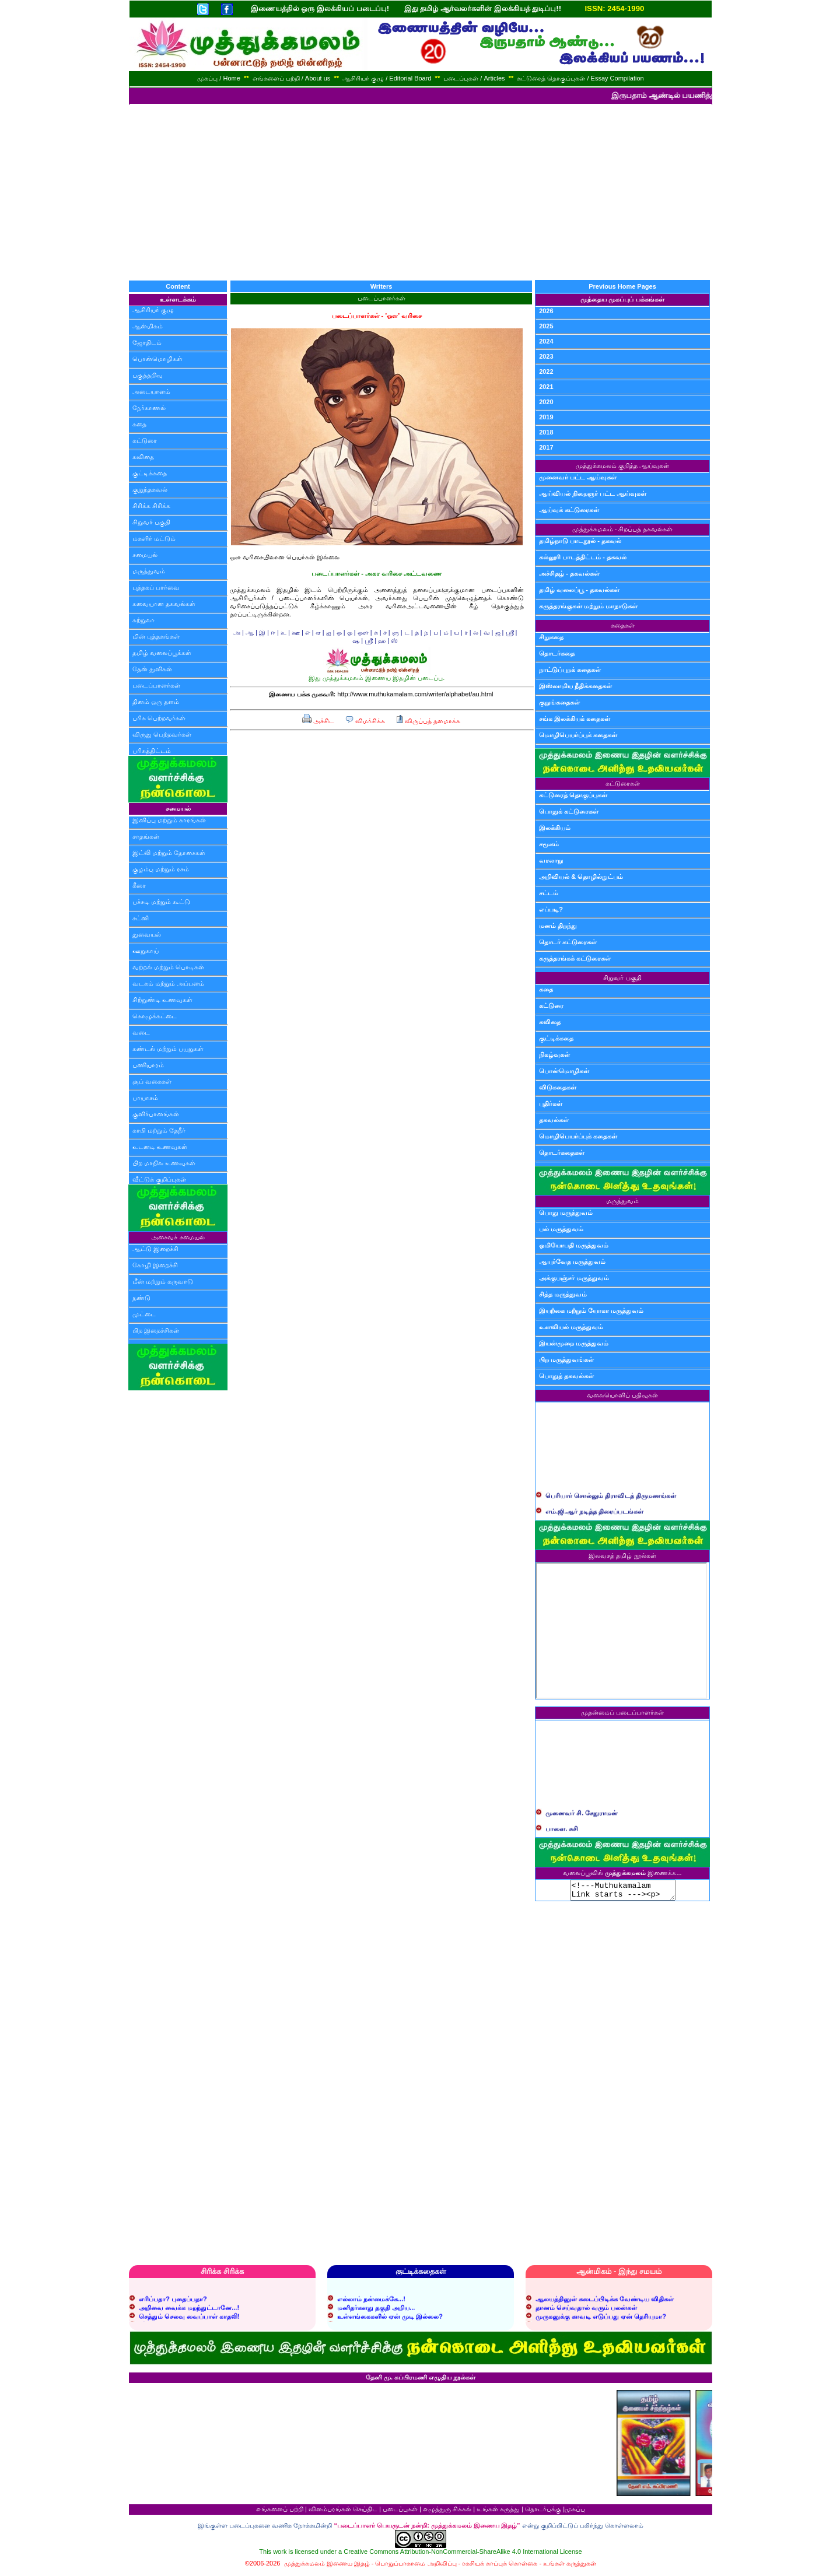 Image resolution: width=840 pixels, height=2576 pixels. I want to click on இட்லி மற்றும் தோசைகள், so click(168, 852).